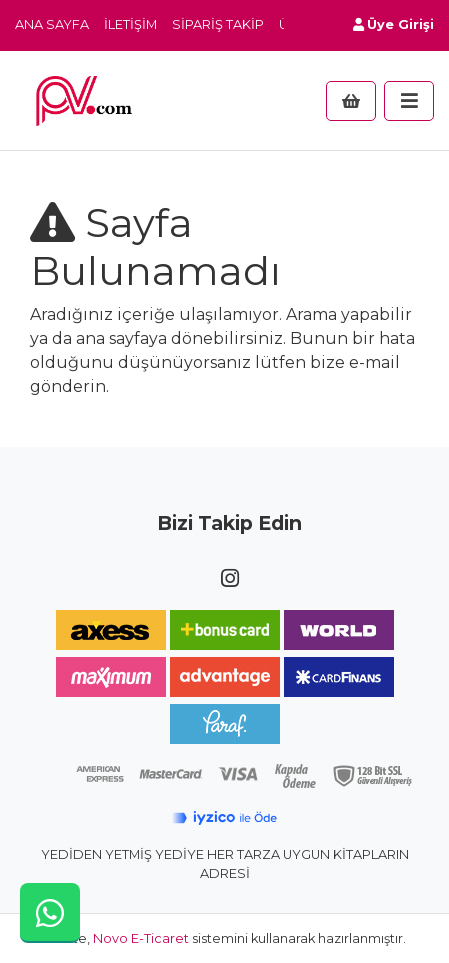 The width and height of the screenshot is (449, 963). I want to click on Sipariş Takip, so click(218, 24).